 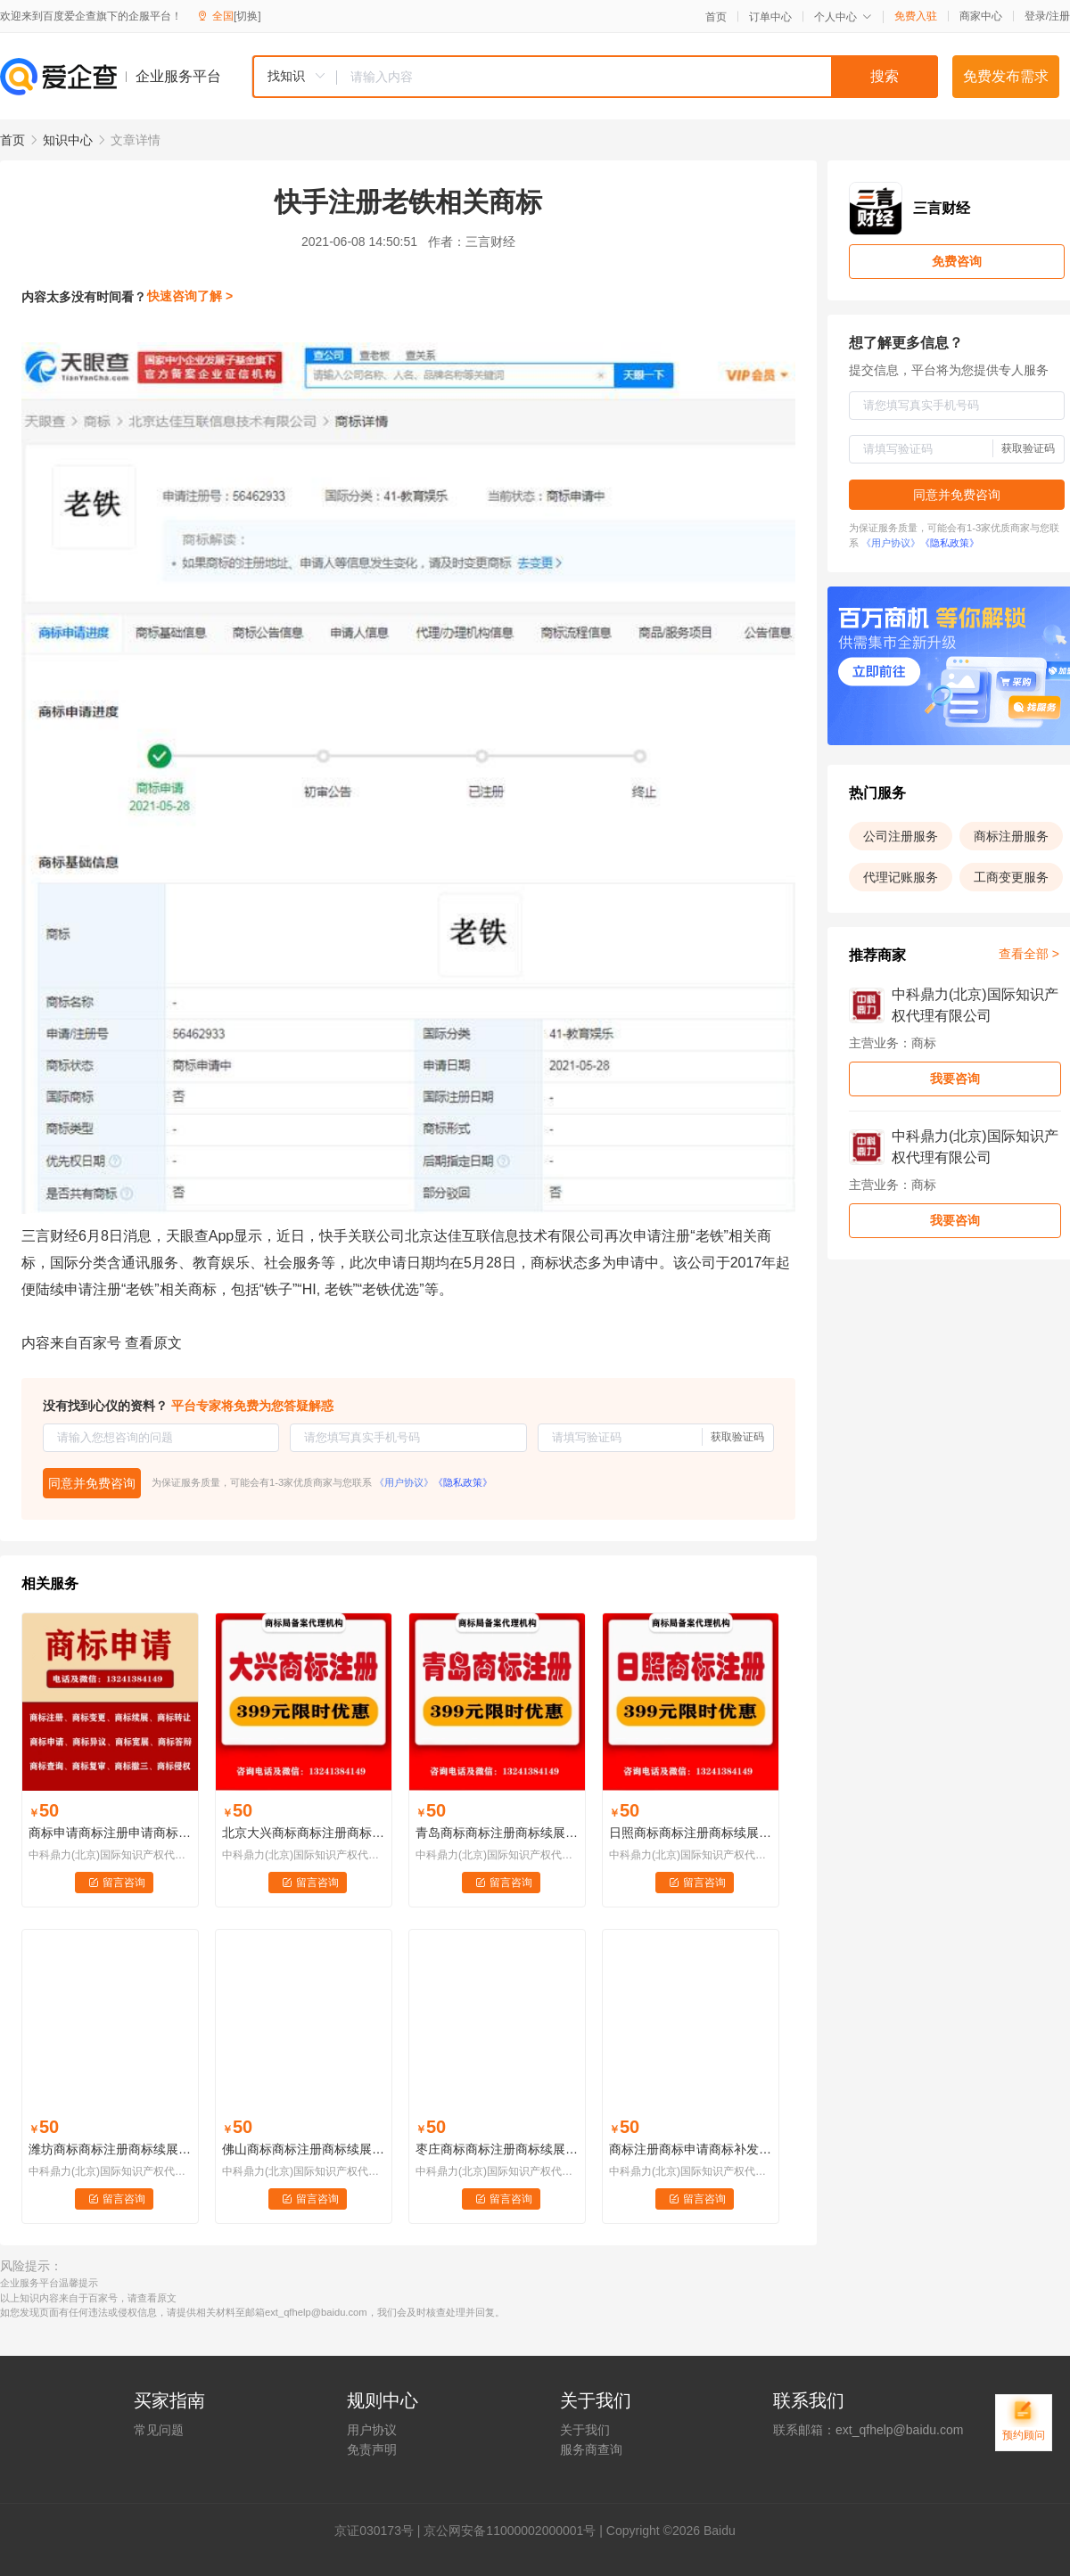 I want to click on 关于我们, so click(x=585, y=2430).